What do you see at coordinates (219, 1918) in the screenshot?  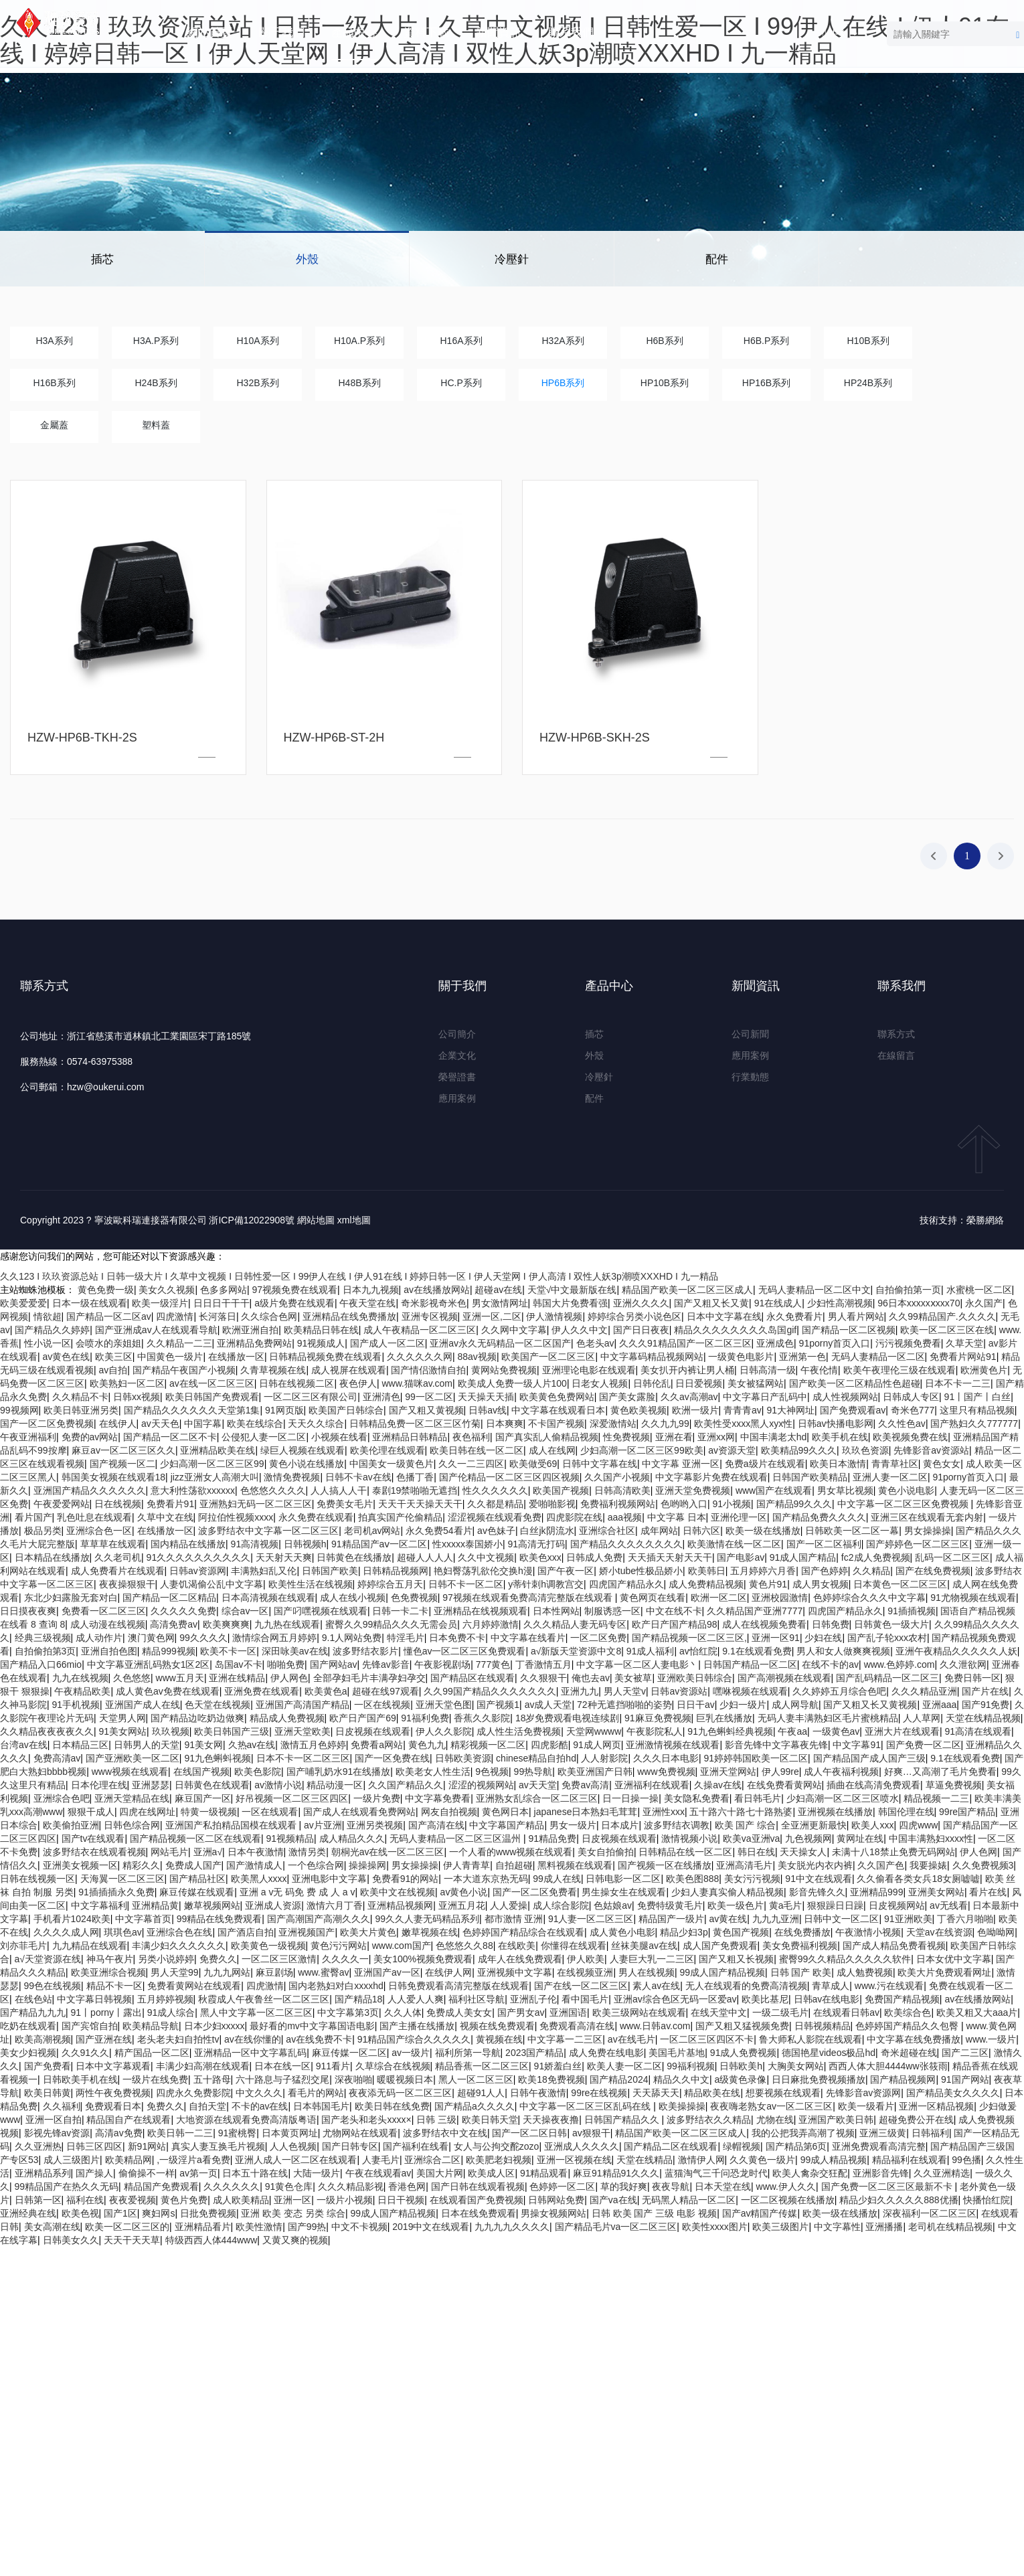 I see `99精品在线免费观看` at bounding box center [219, 1918].